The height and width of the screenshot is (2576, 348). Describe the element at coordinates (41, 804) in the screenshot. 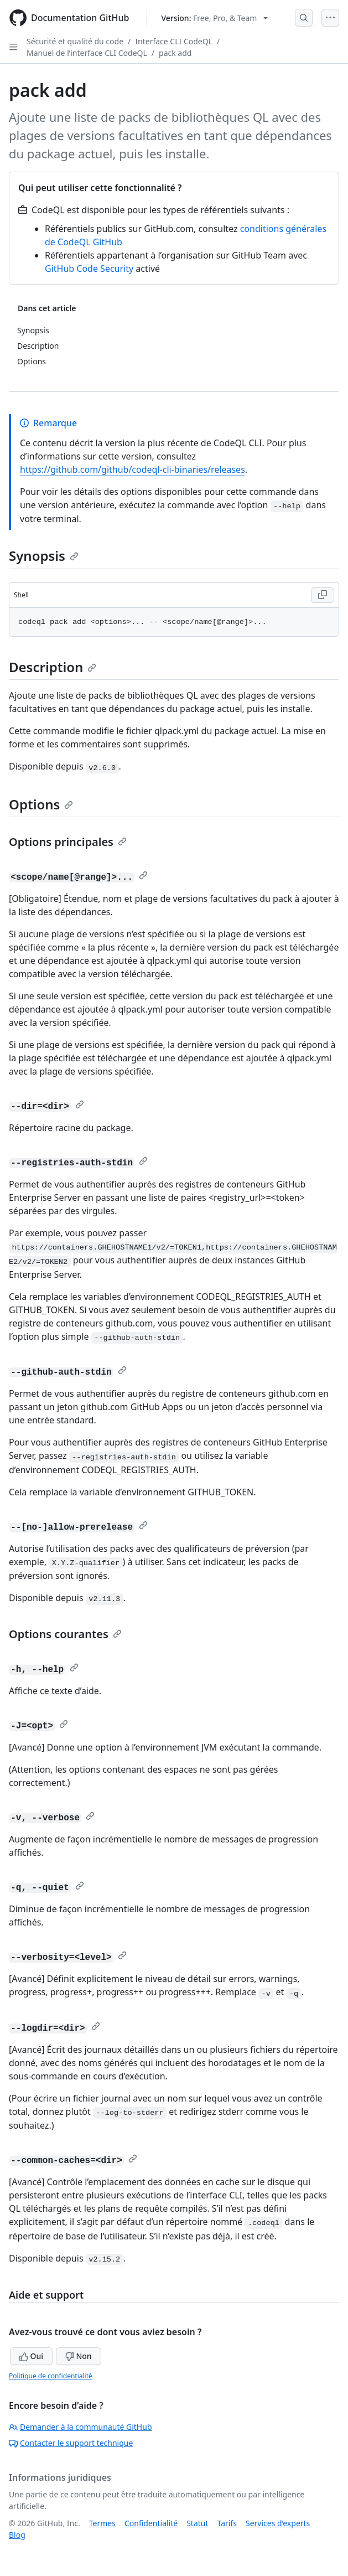

I see `Options` at that location.